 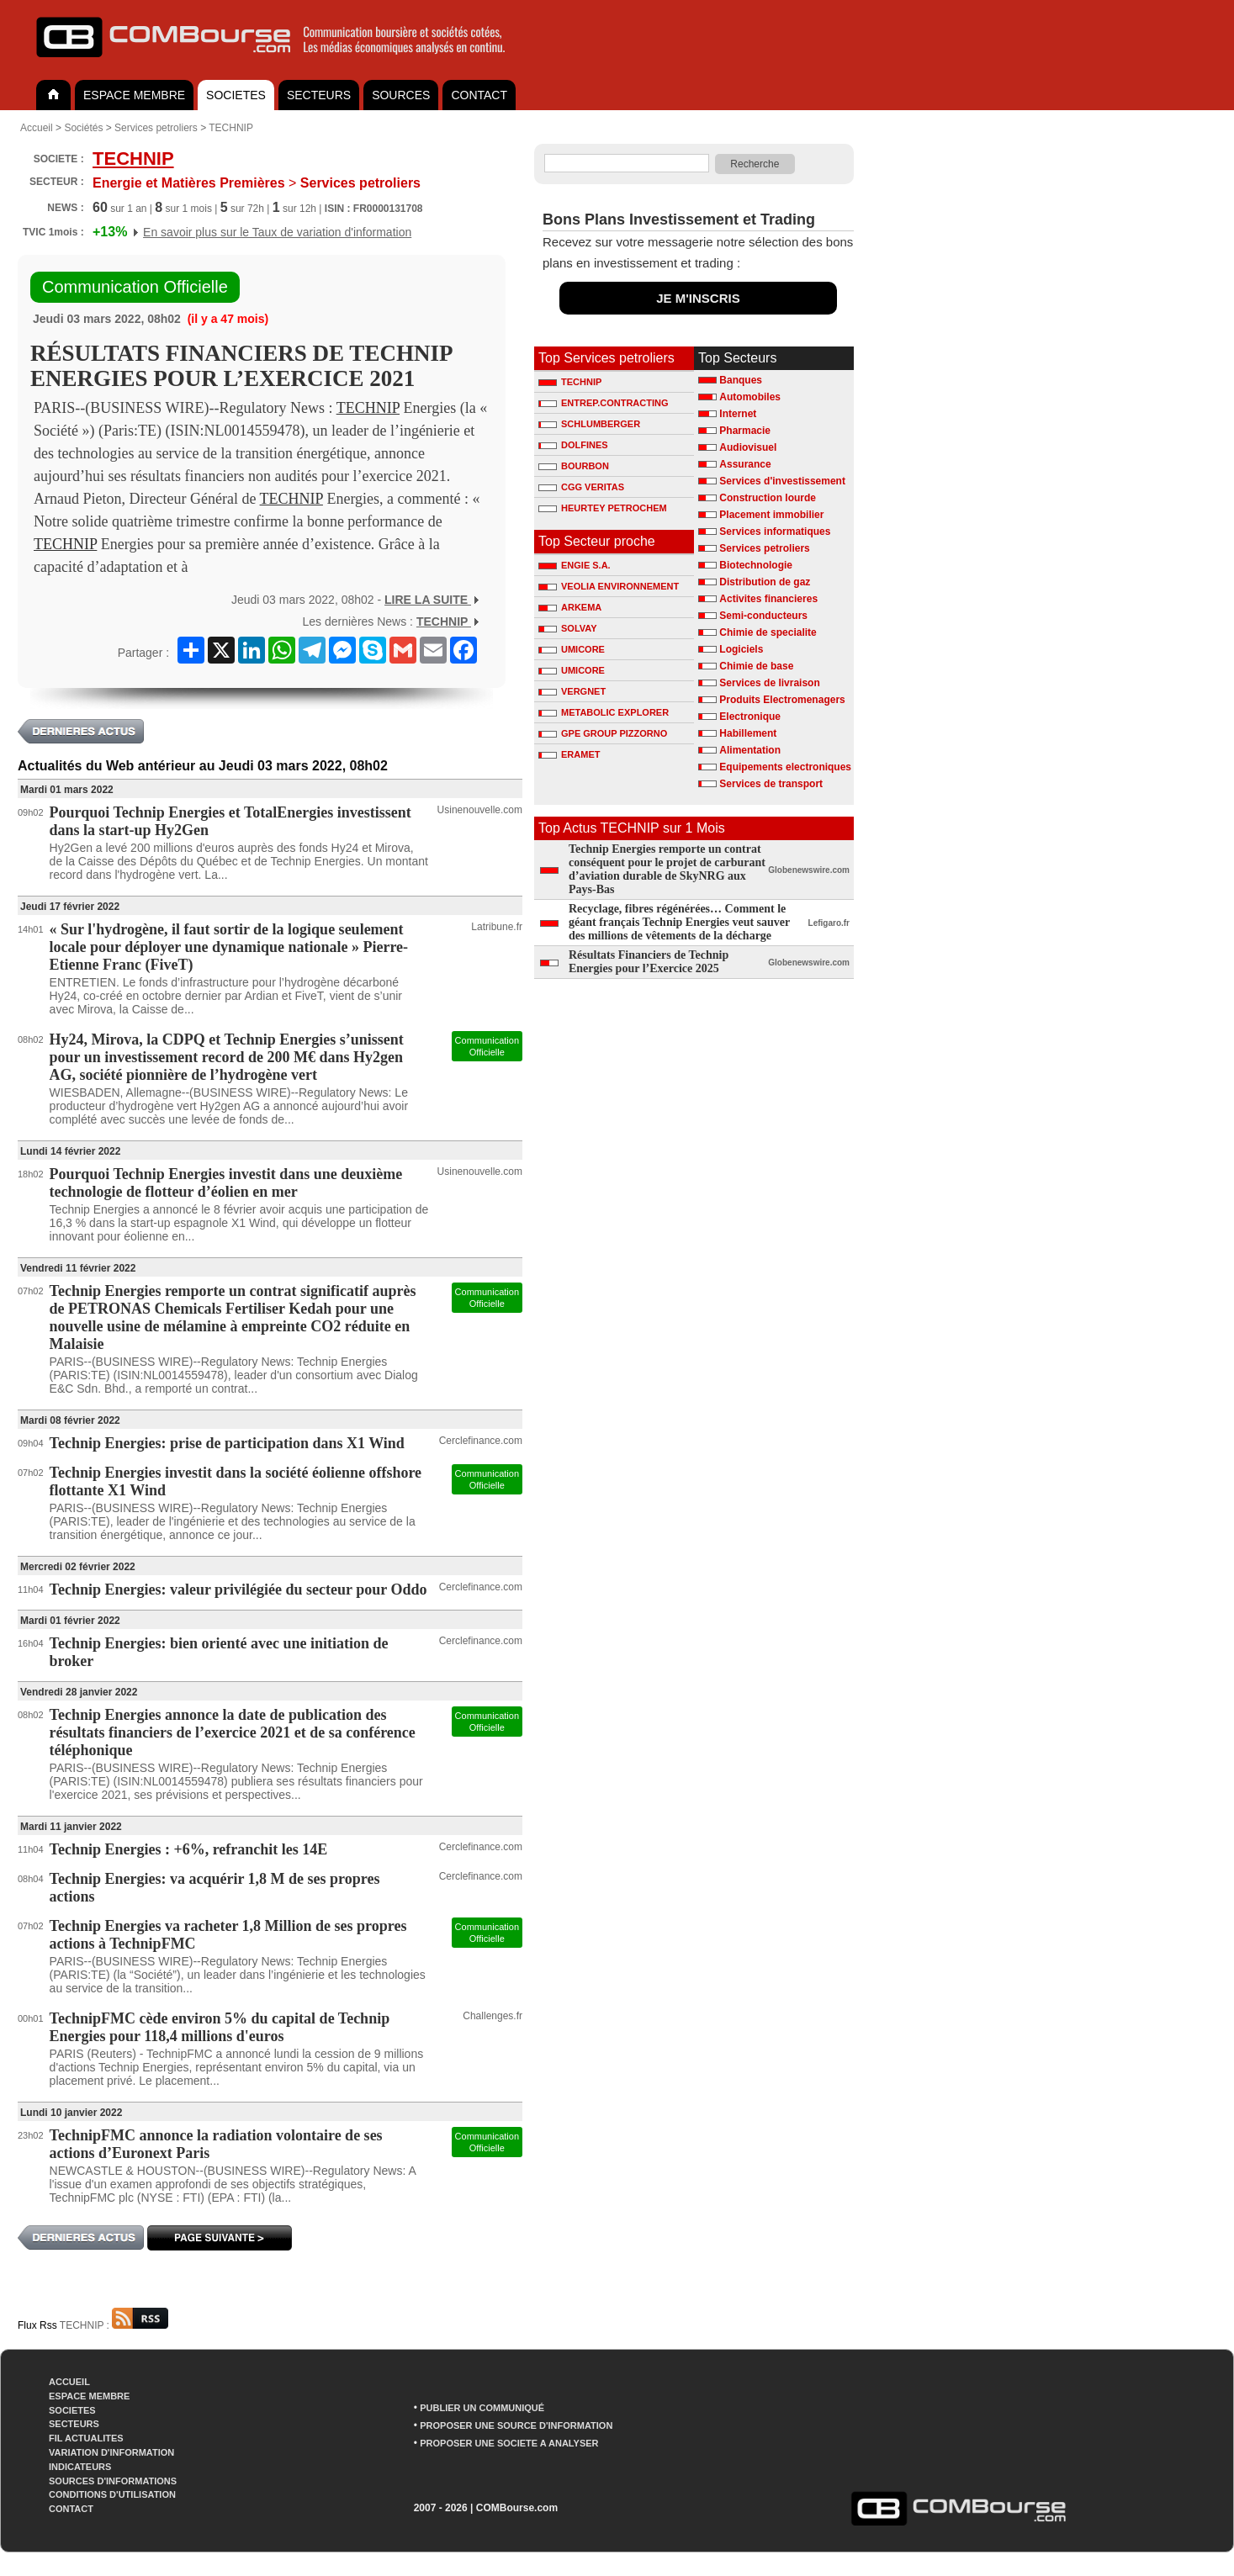 What do you see at coordinates (667, 869) in the screenshot?
I see `Technip Energies remporte un contrat conséquent pour le projet de carburant d’aviation durable de SkyNRG aux Pays-Bas` at bounding box center [667, 869].